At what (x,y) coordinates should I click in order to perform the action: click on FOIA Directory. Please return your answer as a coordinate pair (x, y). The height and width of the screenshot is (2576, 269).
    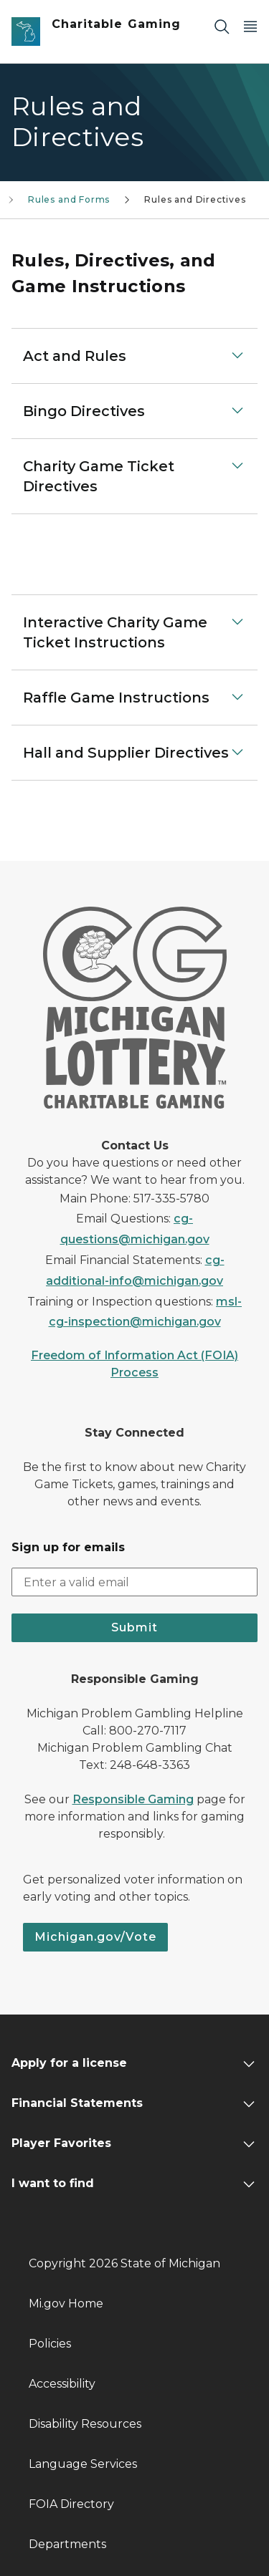
    Looking at the image, I should click on (71, 2504).